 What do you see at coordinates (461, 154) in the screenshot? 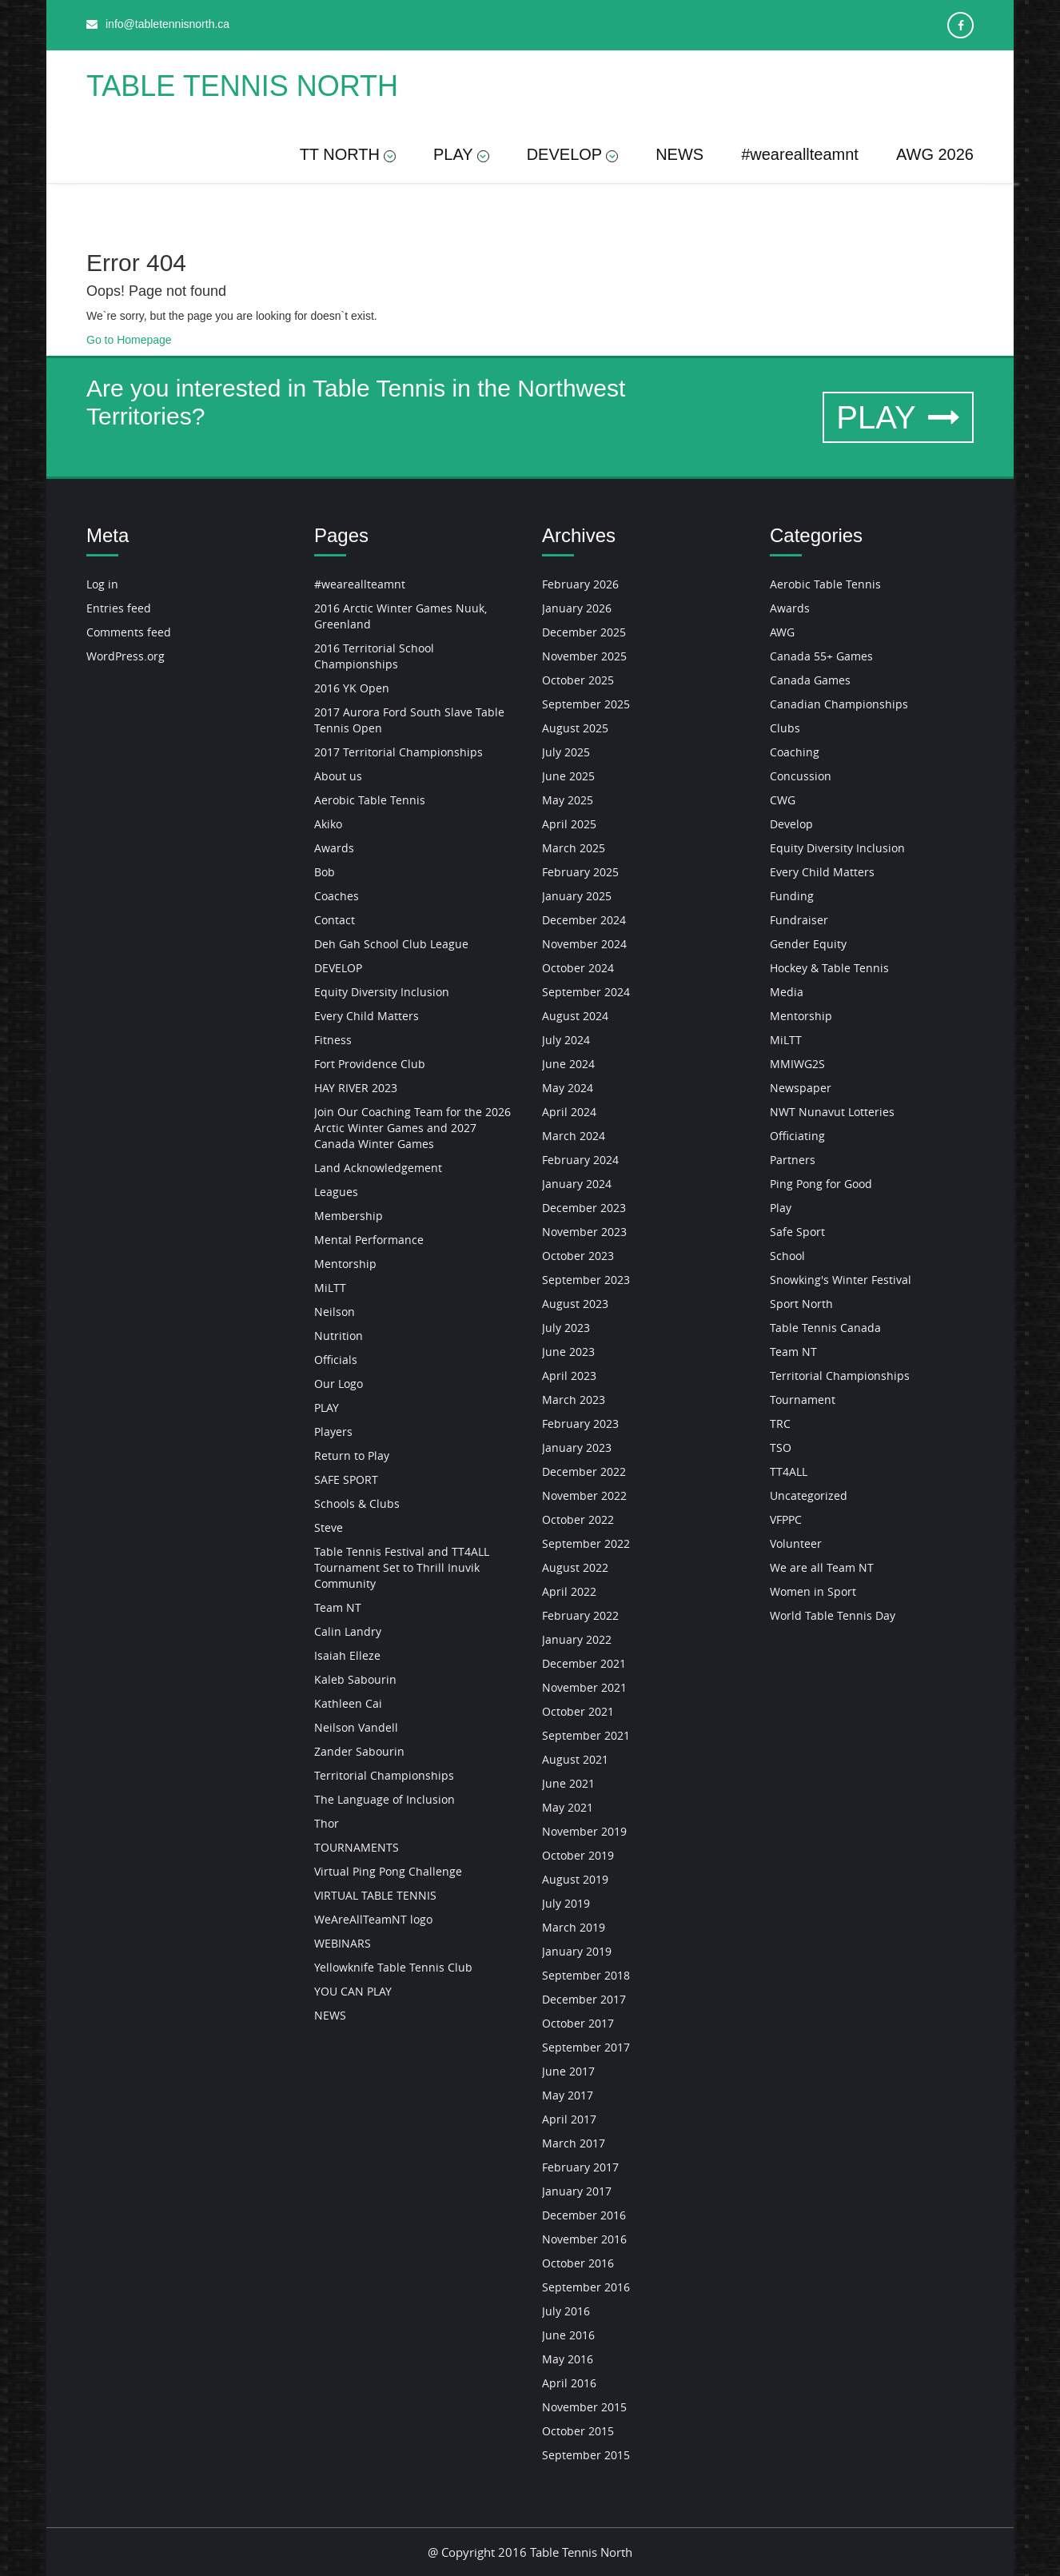
I see `PLAY` at bounding box center [461, 154].